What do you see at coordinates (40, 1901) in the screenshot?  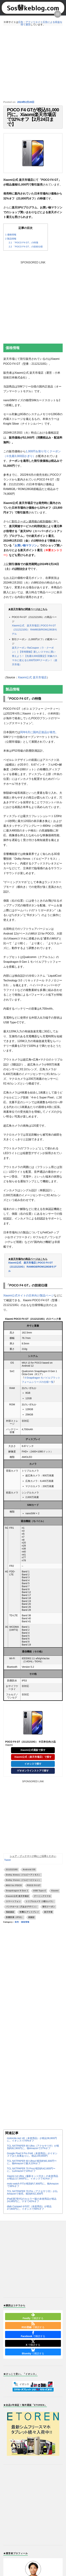 I see `トリプルカメラ（3眼カメラ）` at bounding box center [40, 1901].